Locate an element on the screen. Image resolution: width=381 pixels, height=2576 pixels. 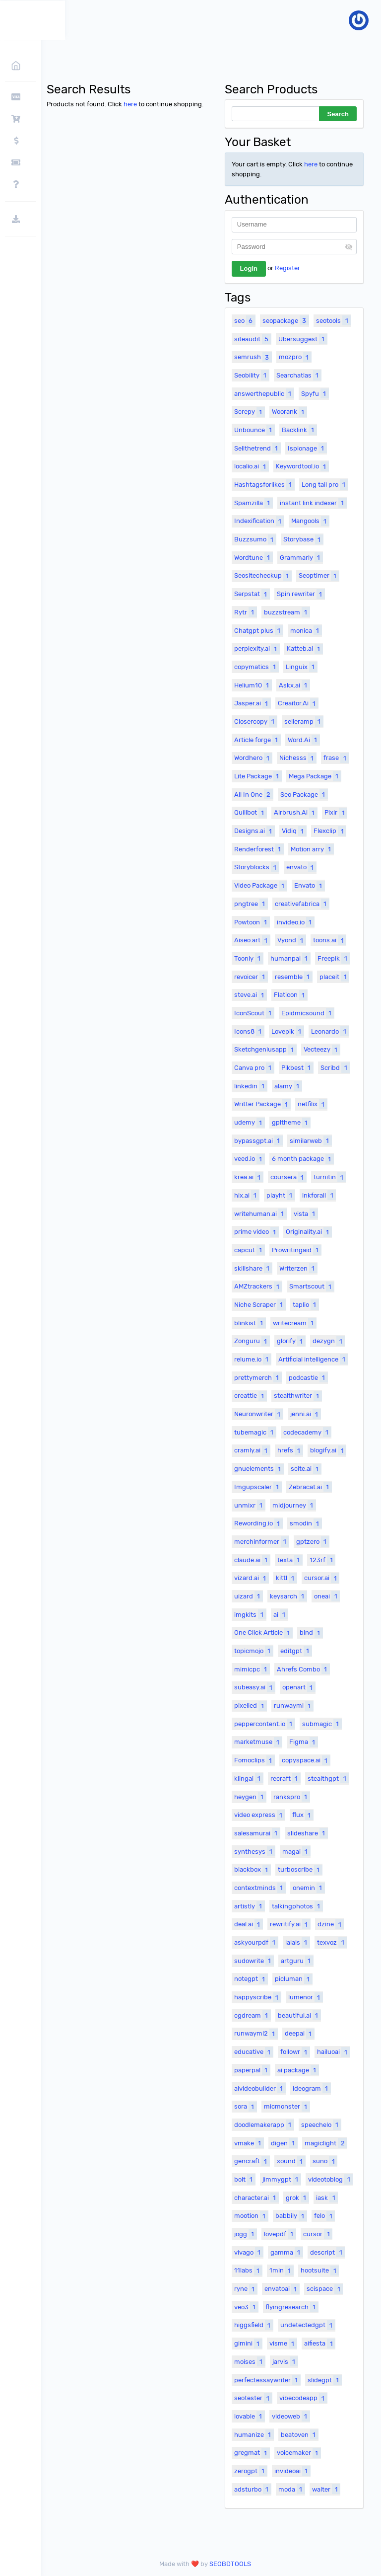
dzine is located at coordinates (330, 1924).